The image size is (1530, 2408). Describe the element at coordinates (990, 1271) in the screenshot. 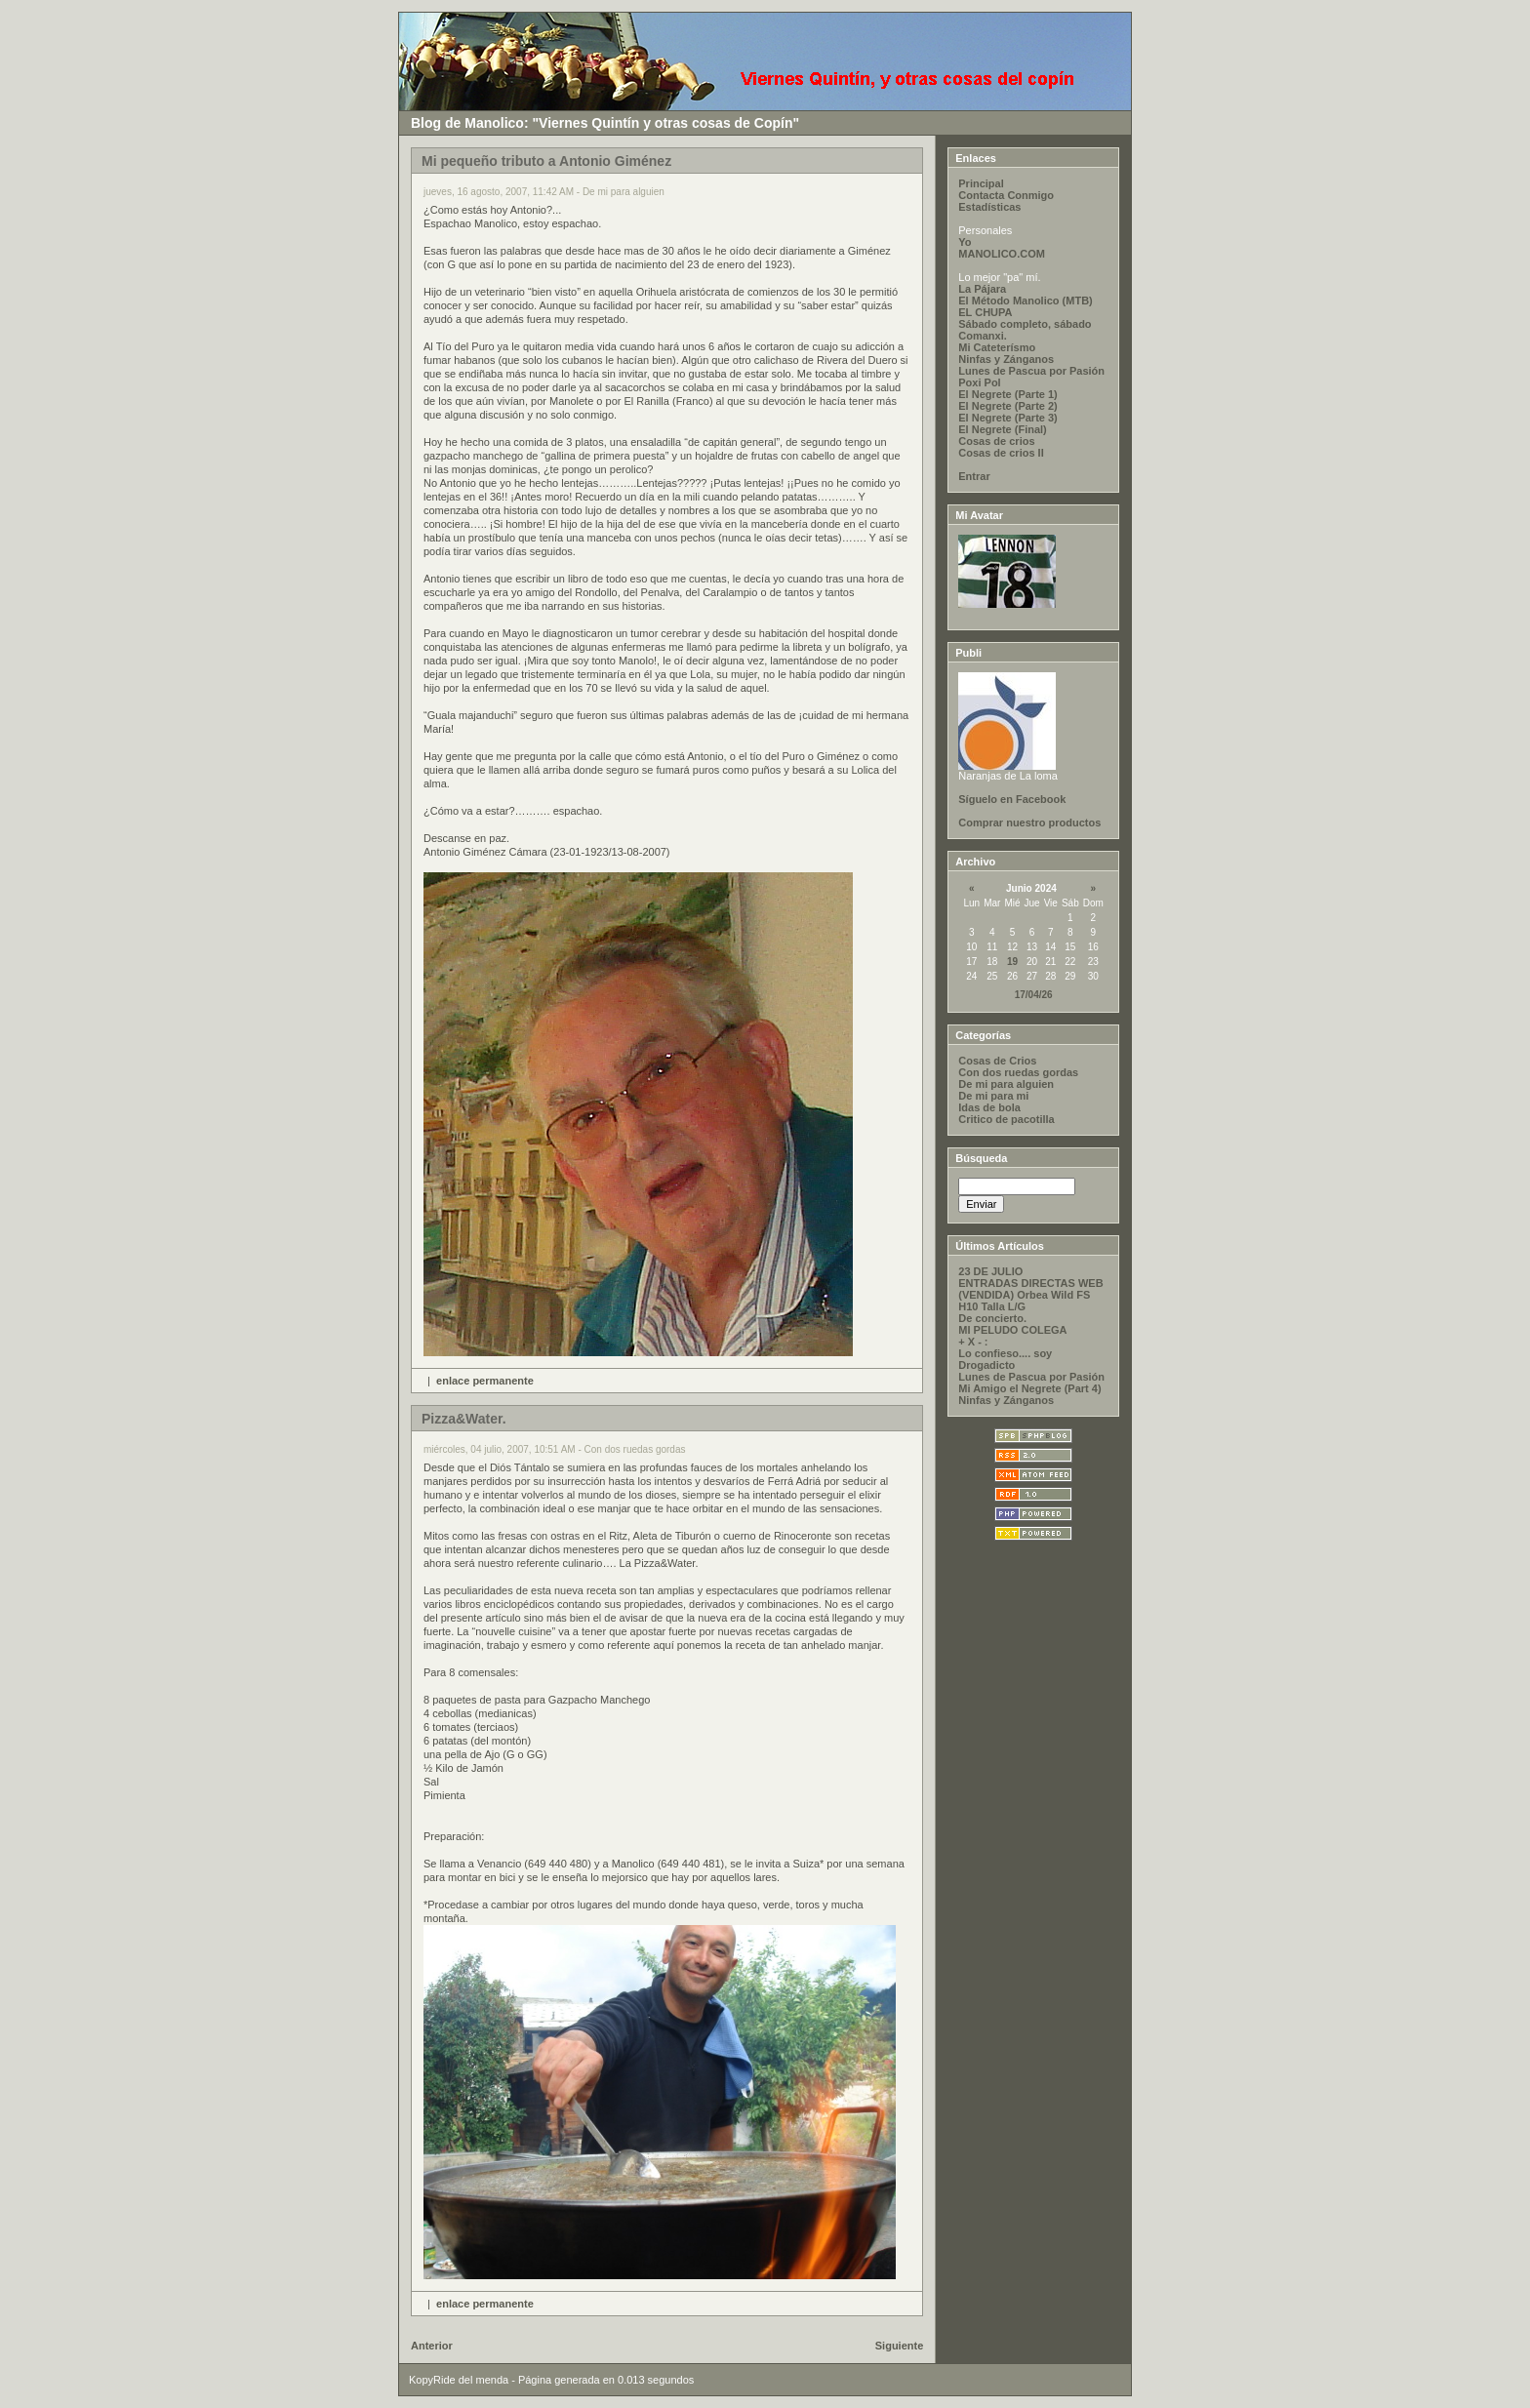

I see `23 DE JULIO` at that location.